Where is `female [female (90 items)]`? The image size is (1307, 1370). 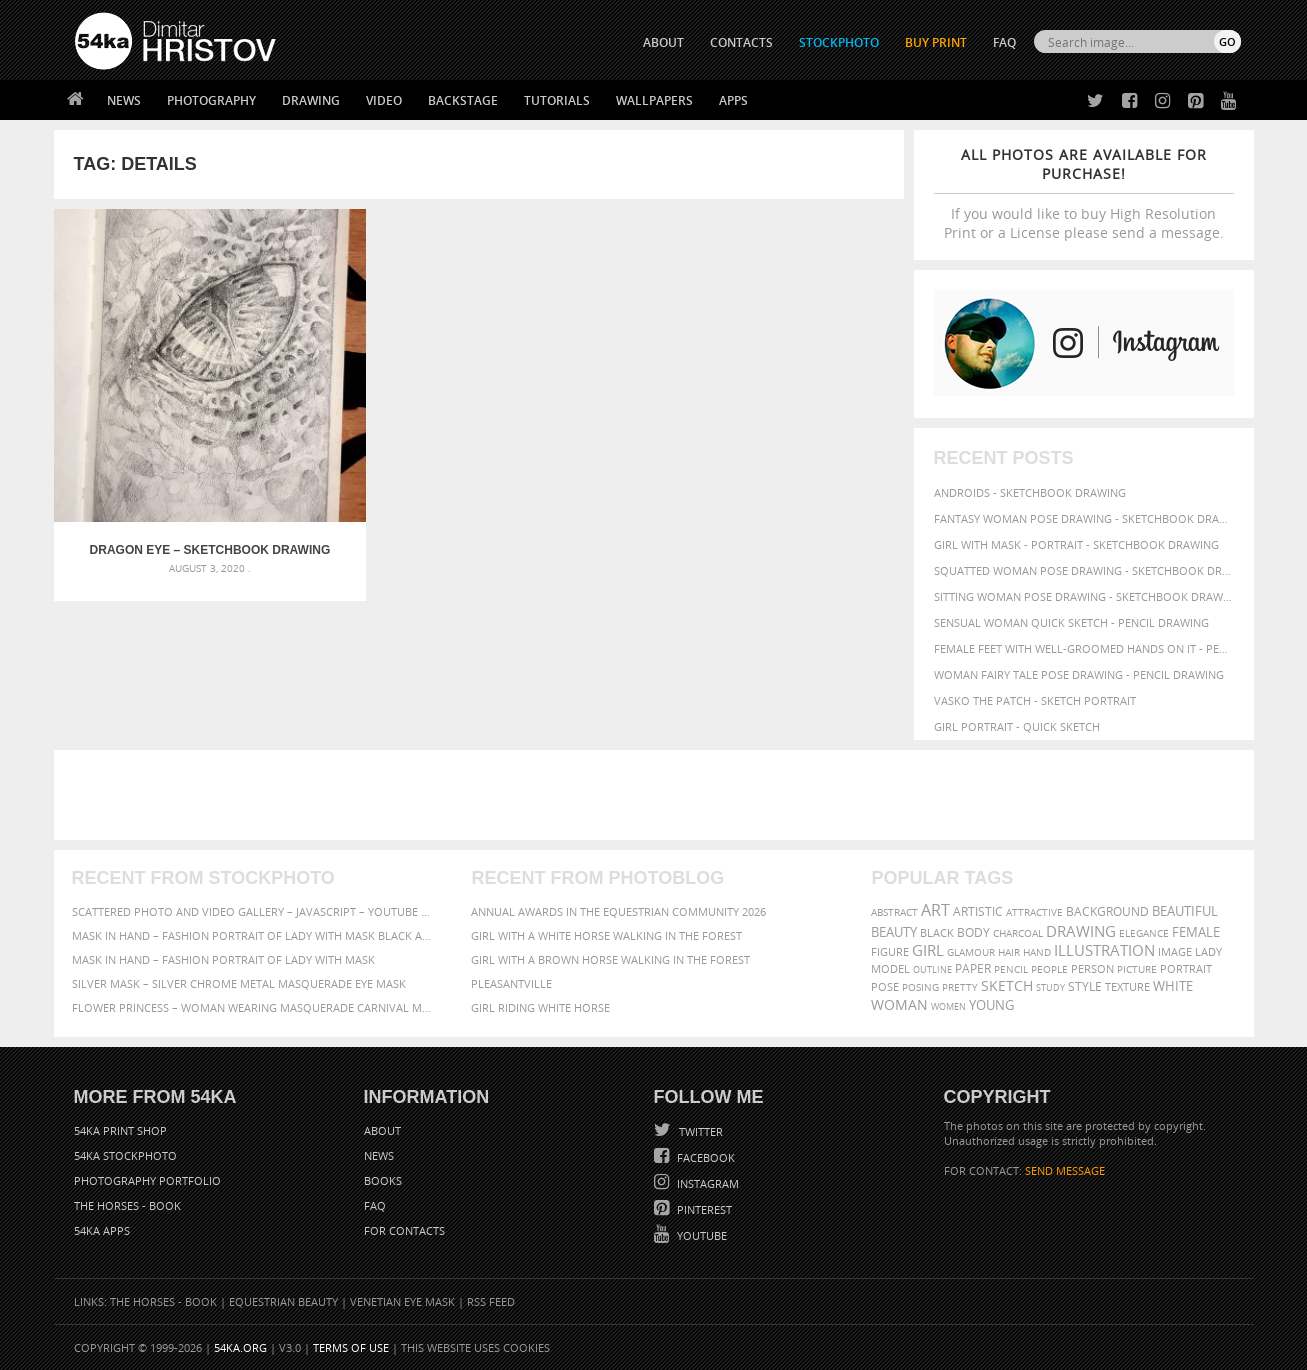 female [female (90 items)] is located at coordinates (1196, 932).